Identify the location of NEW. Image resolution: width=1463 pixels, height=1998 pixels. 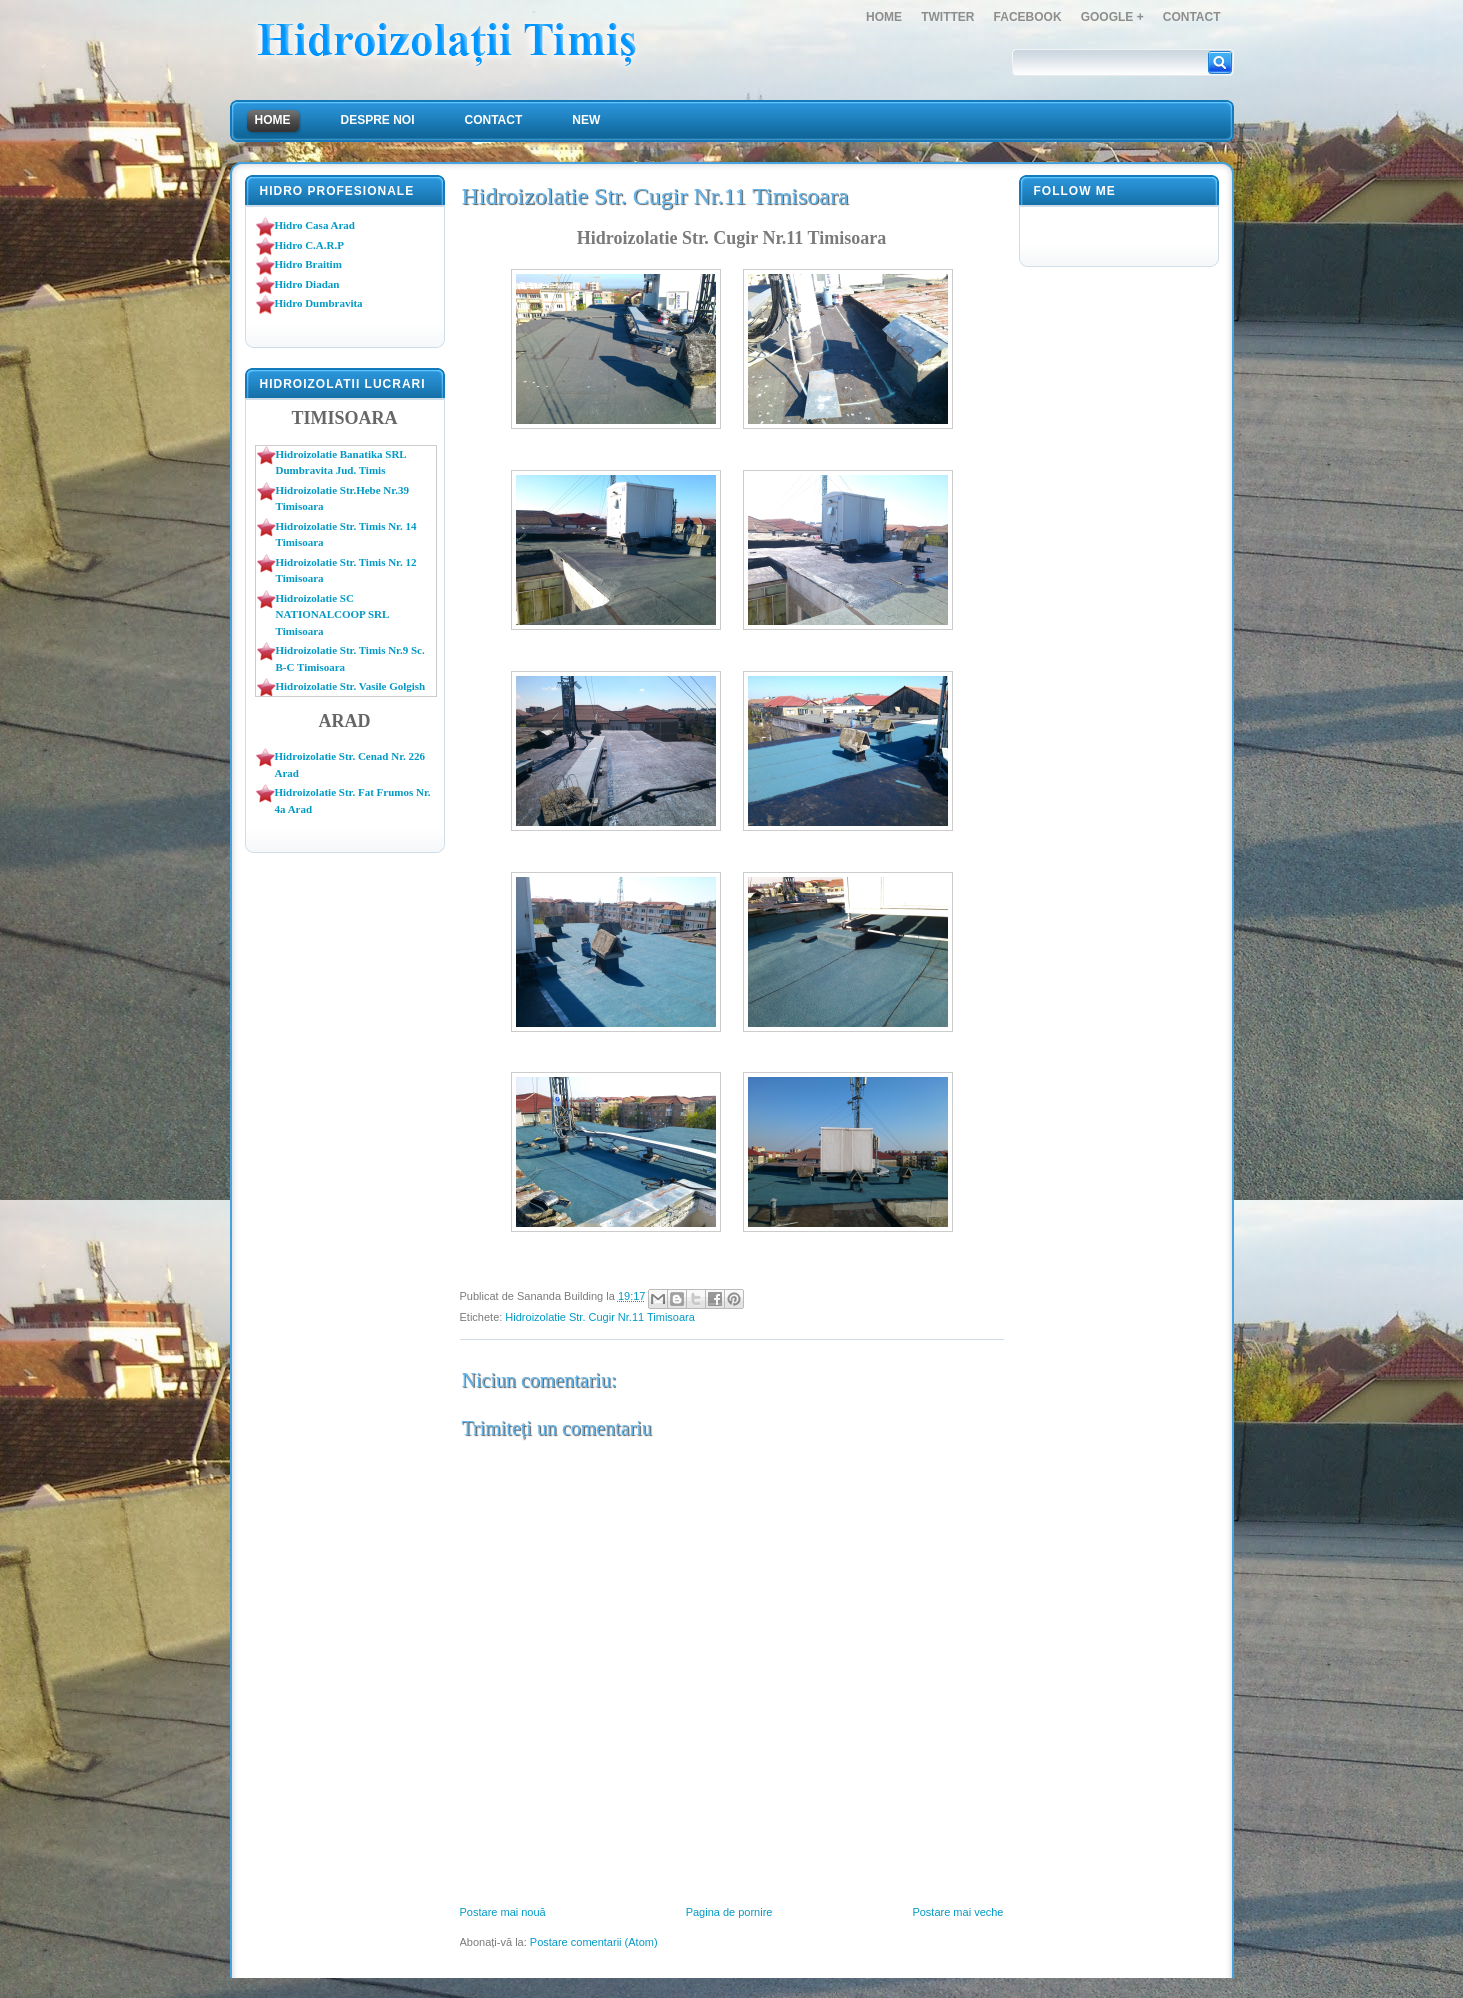
(586, 120).